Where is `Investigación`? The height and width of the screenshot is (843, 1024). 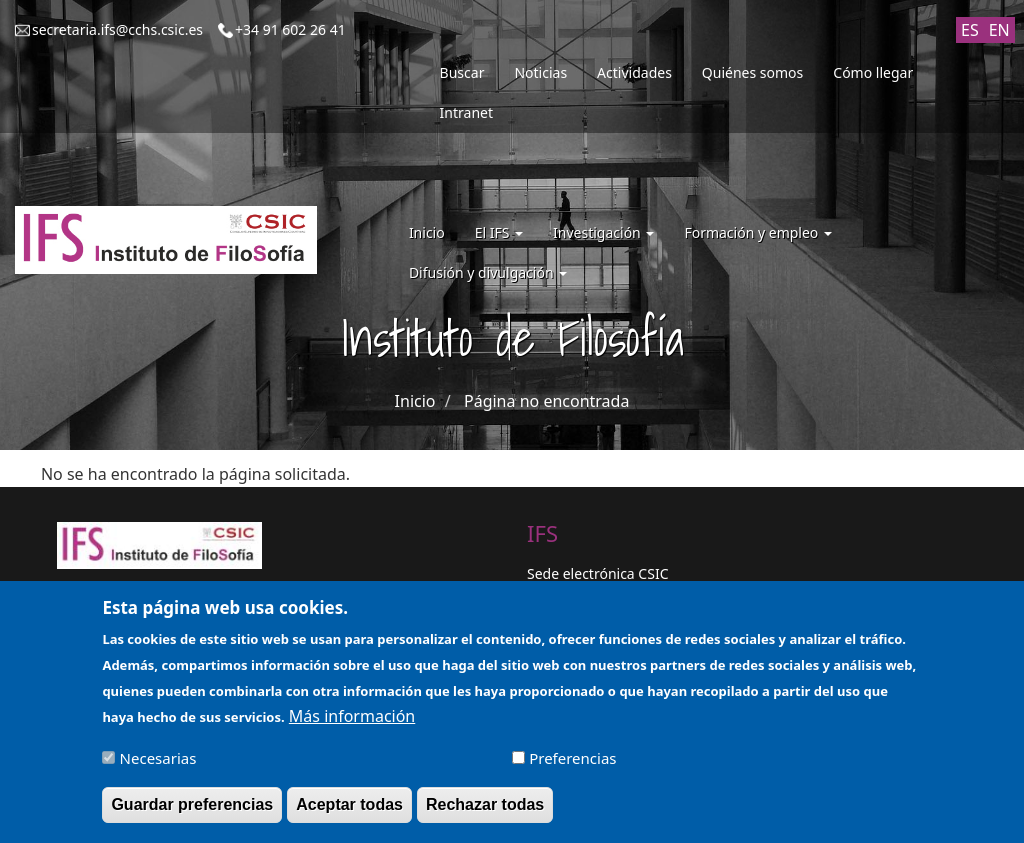
Investigación is located at coordinates (603, 232).